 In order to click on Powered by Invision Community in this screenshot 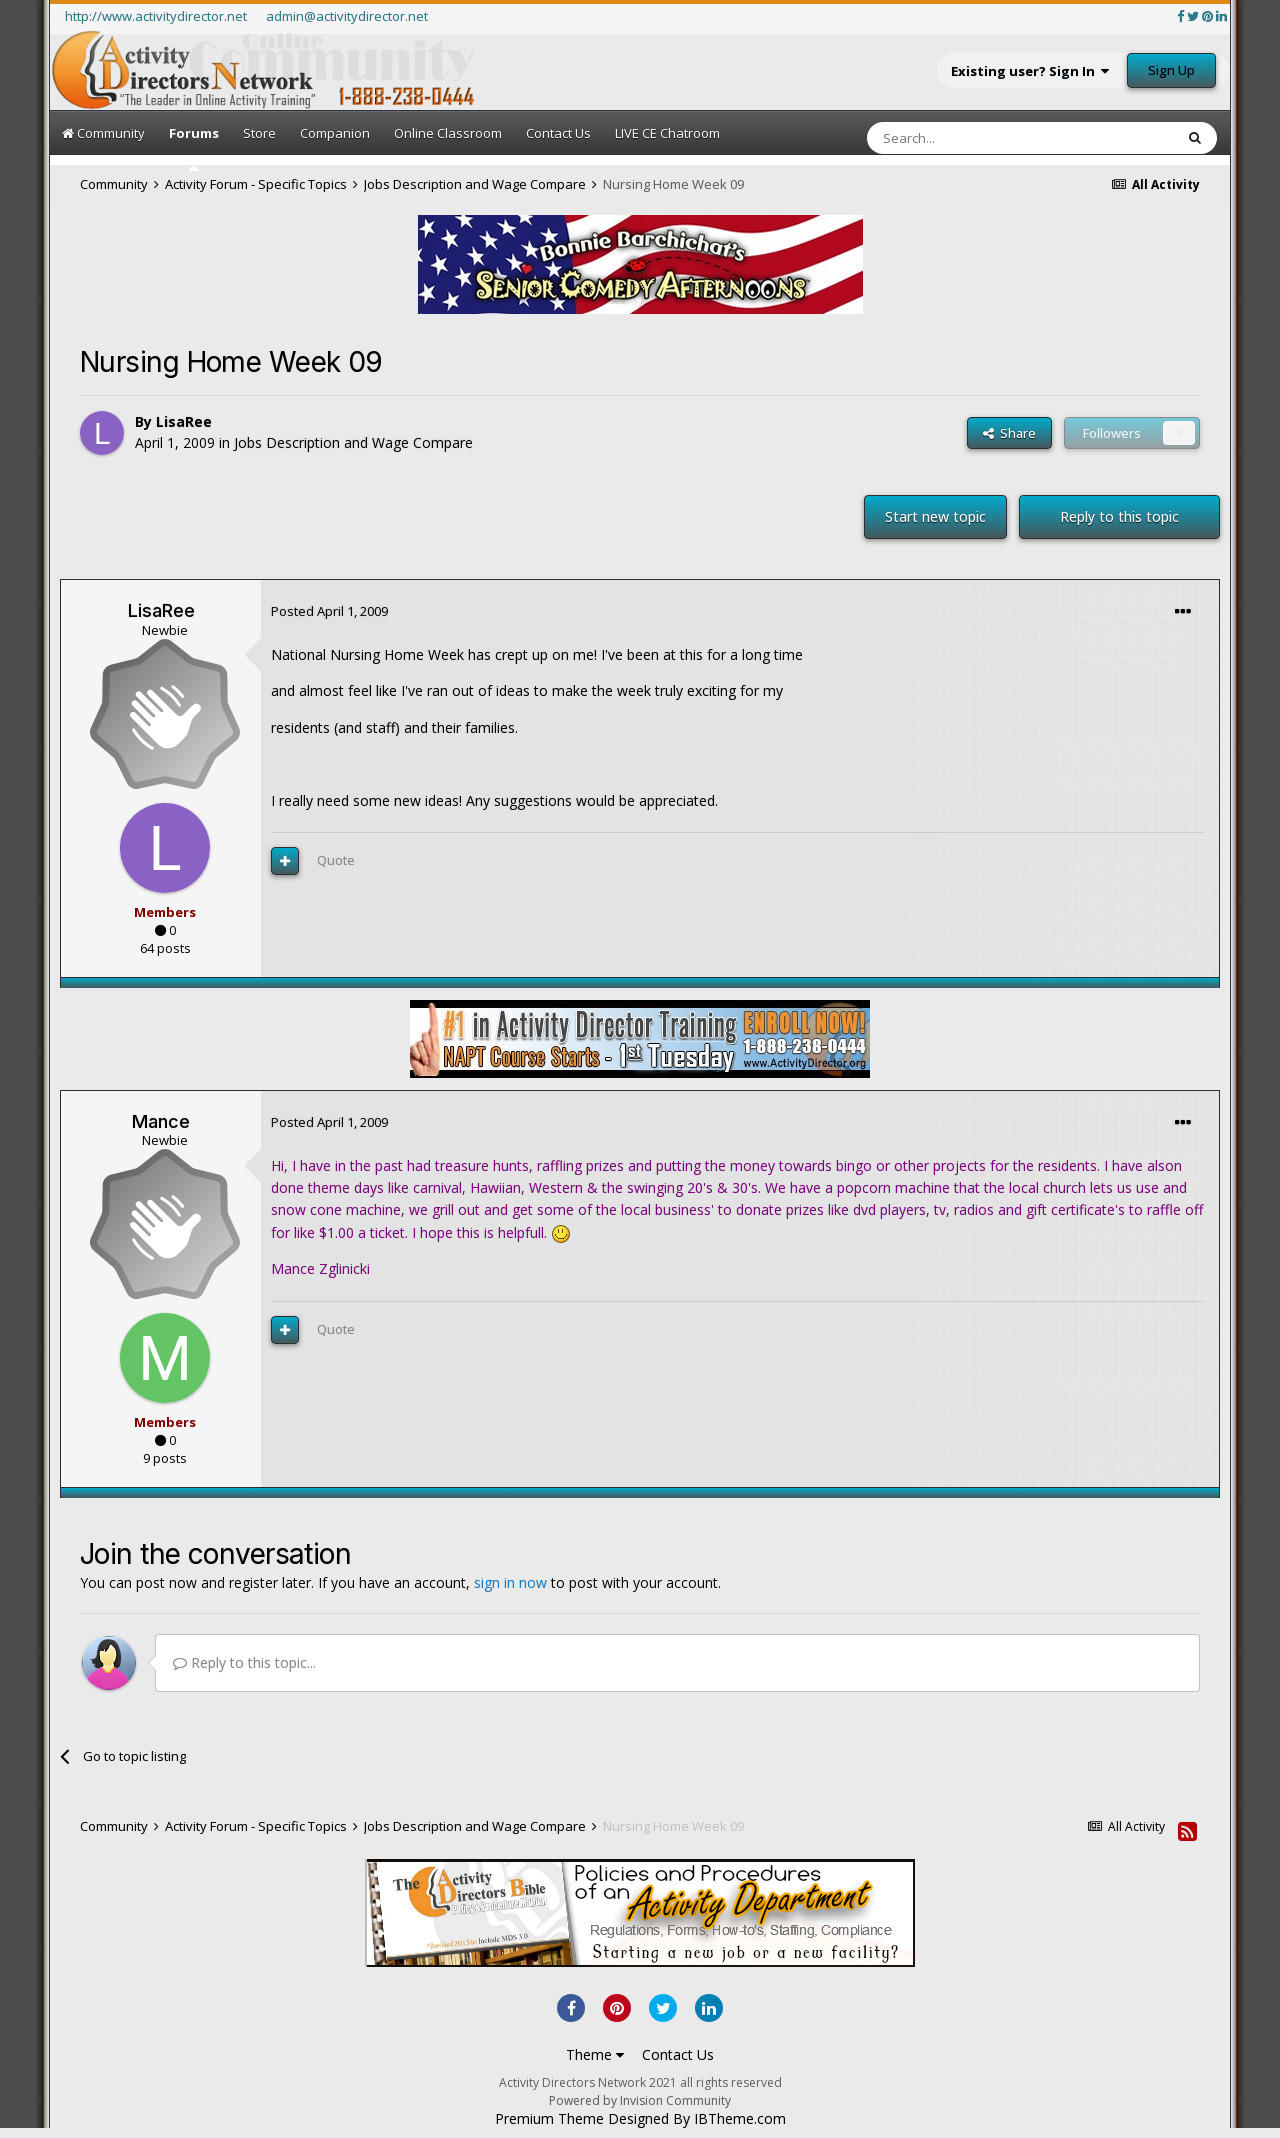, I will do `click(640, 2100)`.